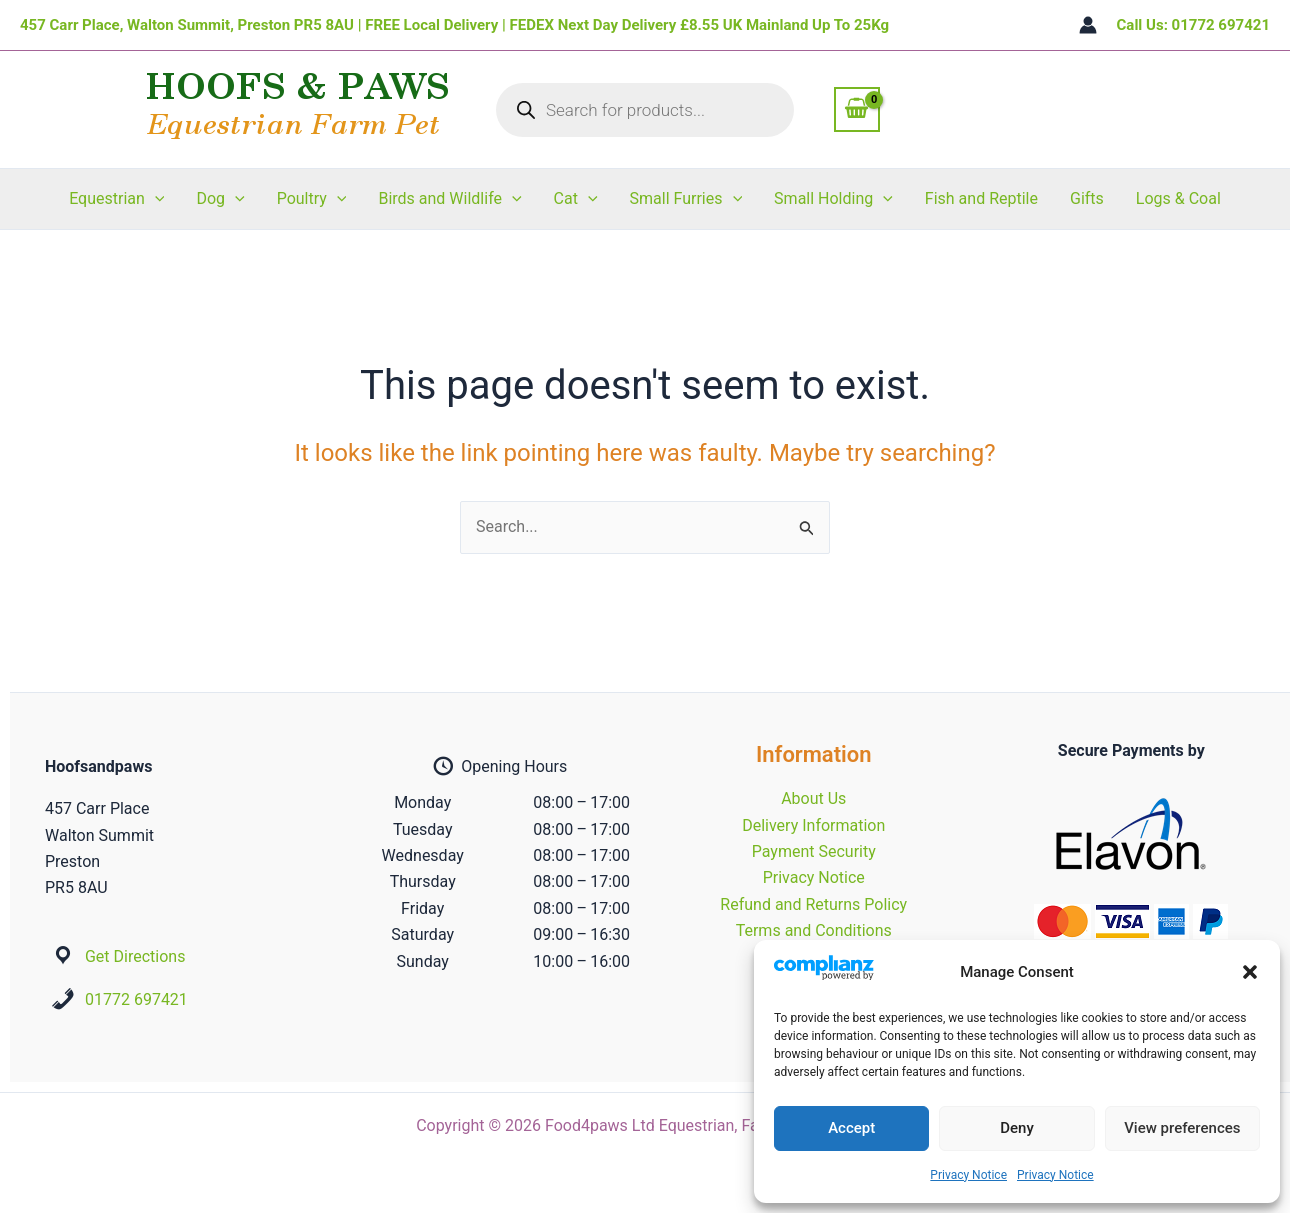 The height and width of the screenshot is (1213, 1290). Describe the element at coordinates (1250, 972) in the screenshot. I see `[button]` at that location.